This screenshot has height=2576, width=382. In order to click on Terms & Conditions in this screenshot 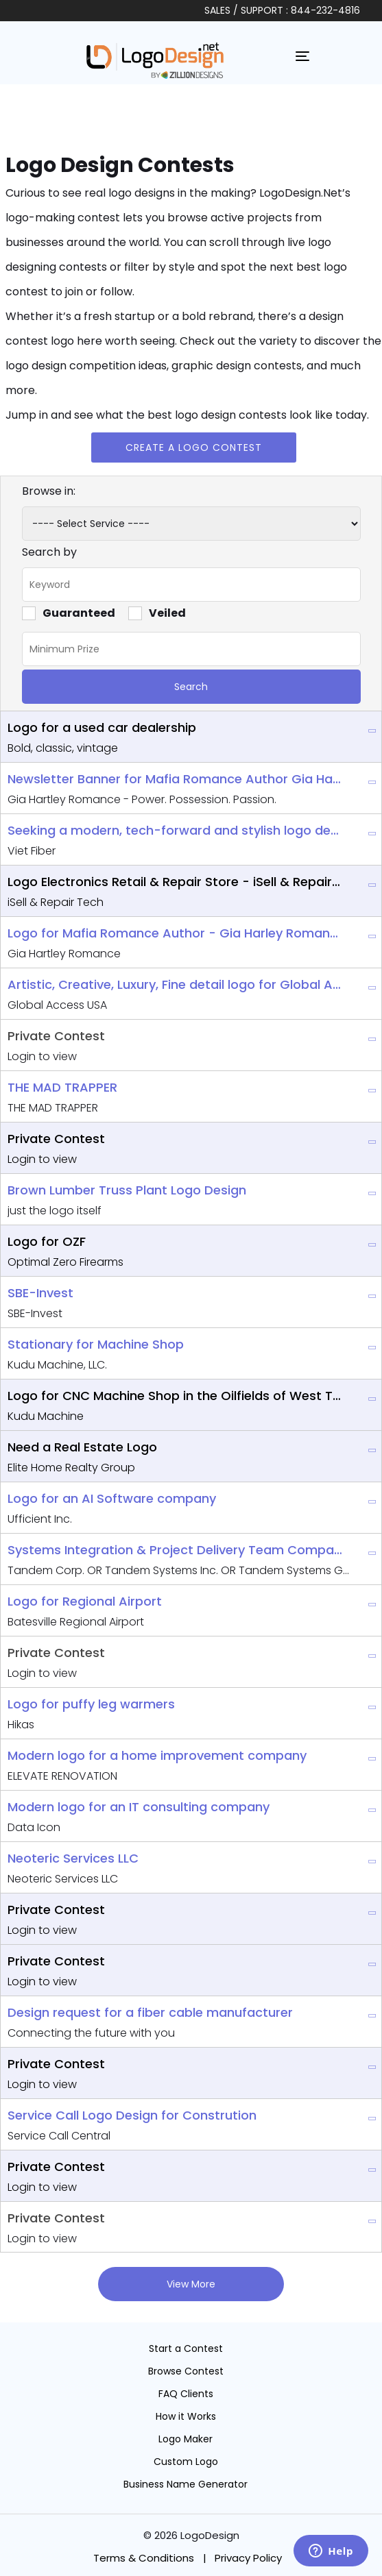, I will do `click(143, 2558)`.